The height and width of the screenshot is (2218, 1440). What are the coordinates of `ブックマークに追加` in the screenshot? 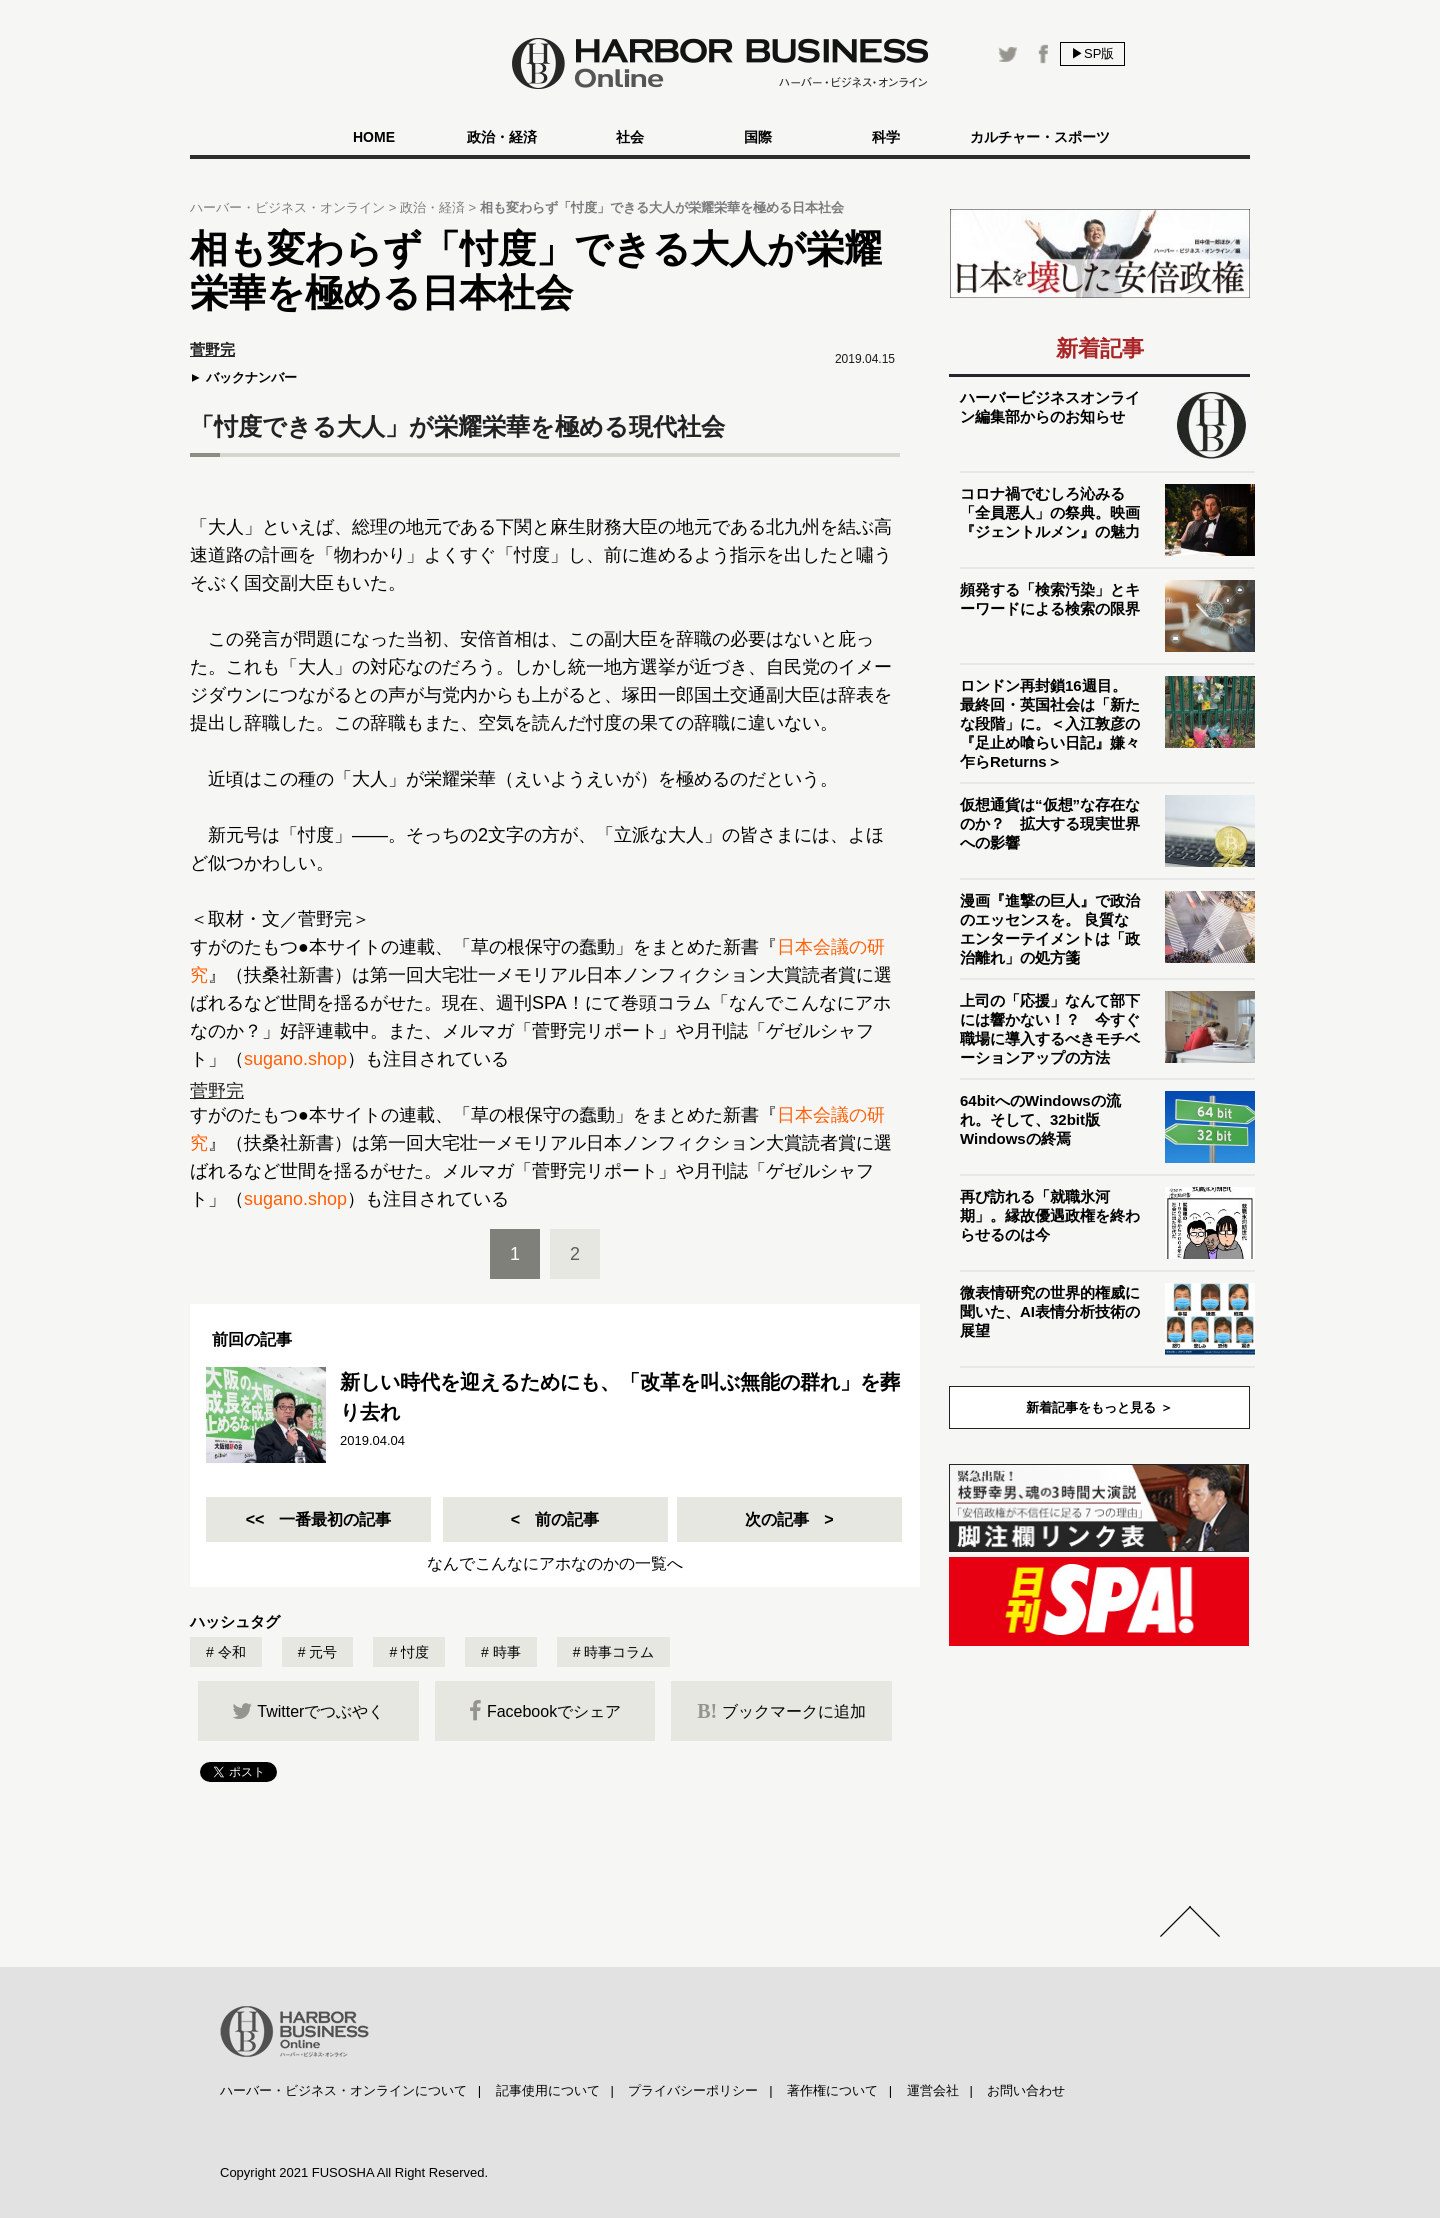 It's located at (781, 1711).